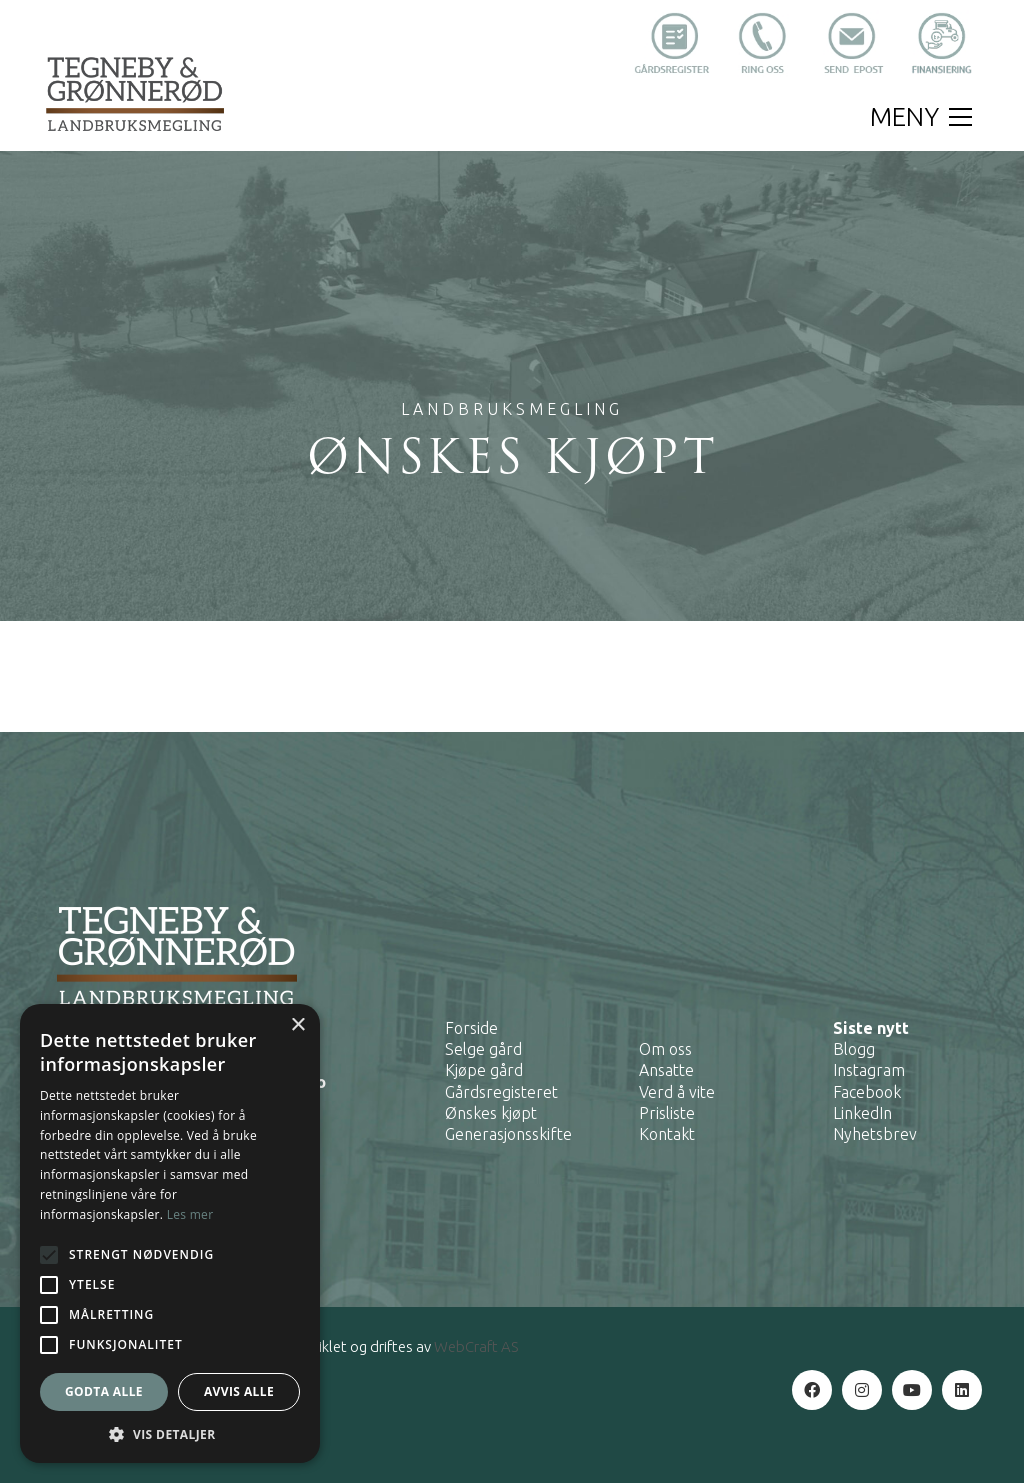 Image resolution: width=1024 pixels, height=1483 pixels. What do you see at coordinates (476, 1346) in the screenshot?
I see `WebCraft AS` at bounding box center [476, 1346].